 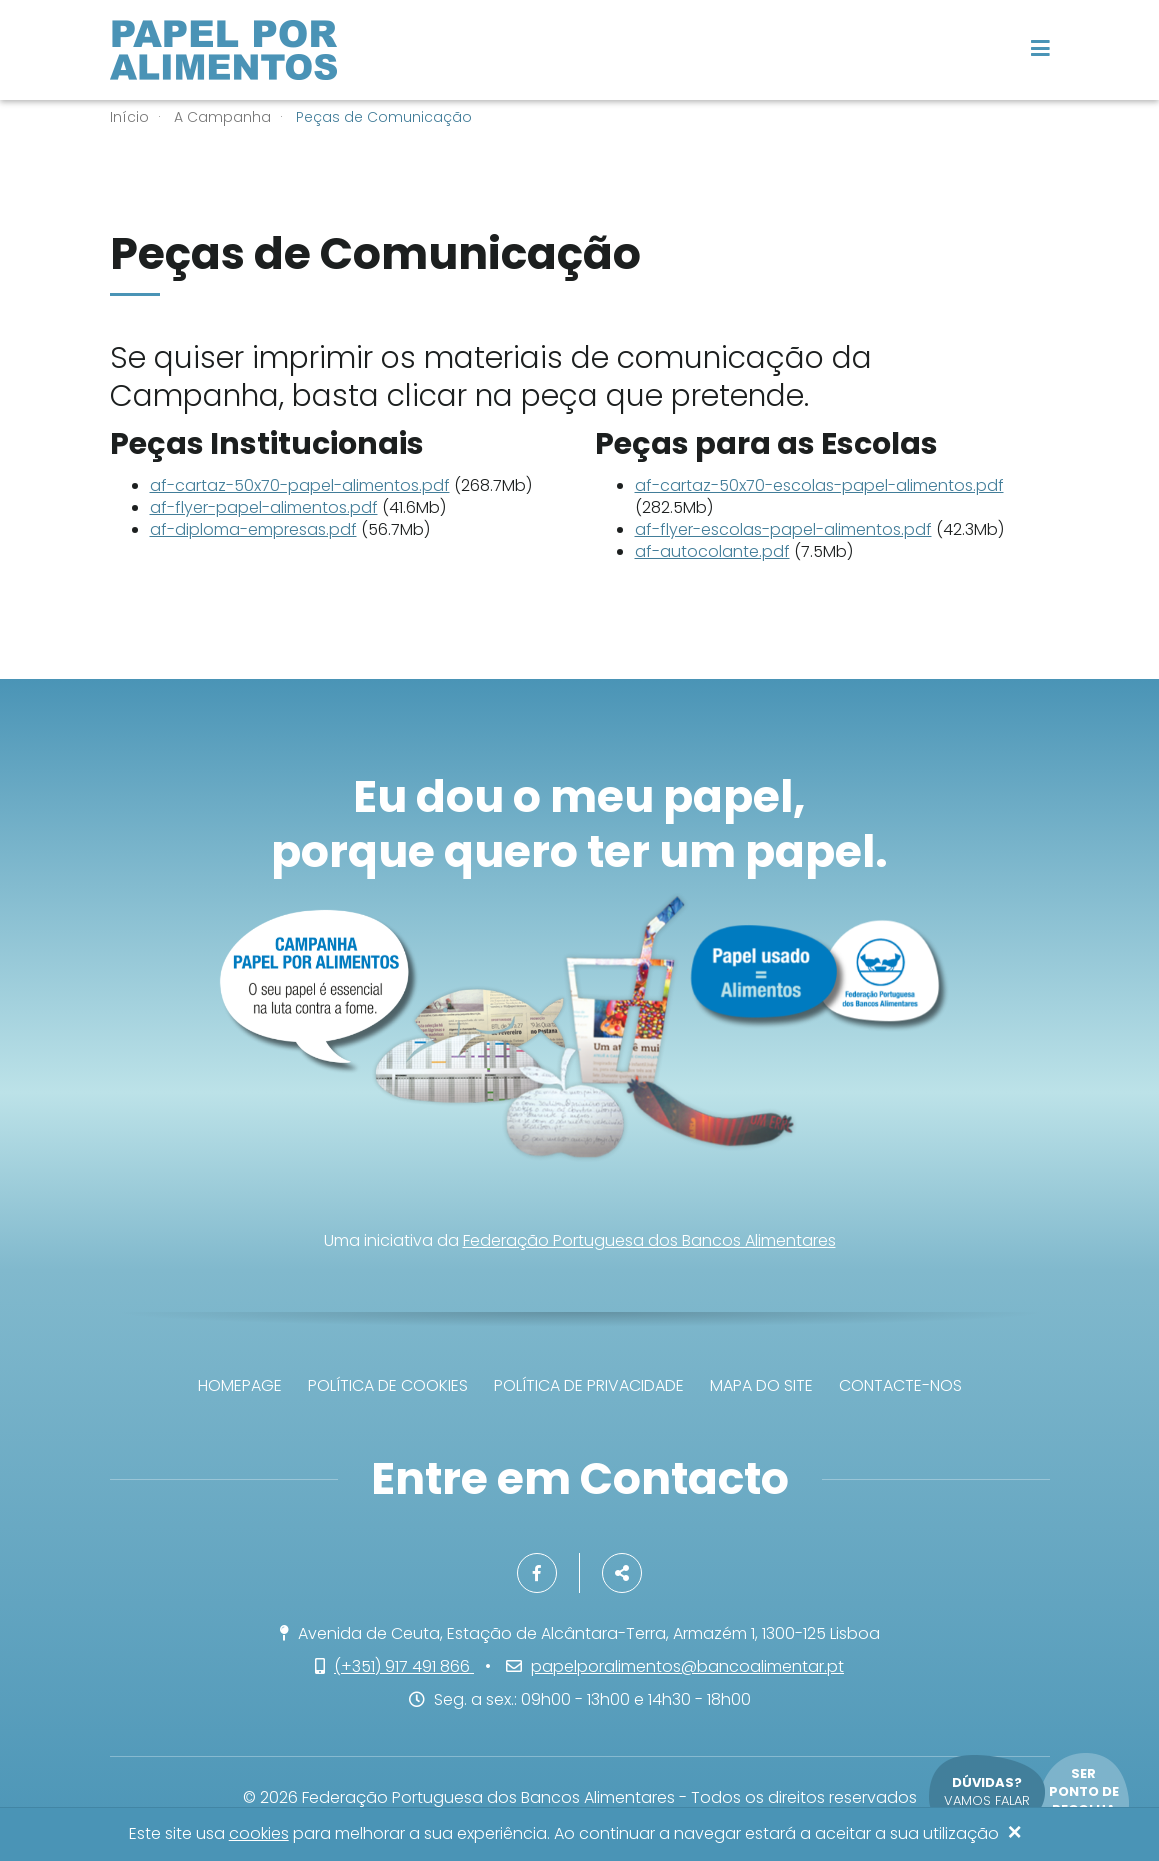 I want to click on Mapa do site, so click(x=761, y=1385).